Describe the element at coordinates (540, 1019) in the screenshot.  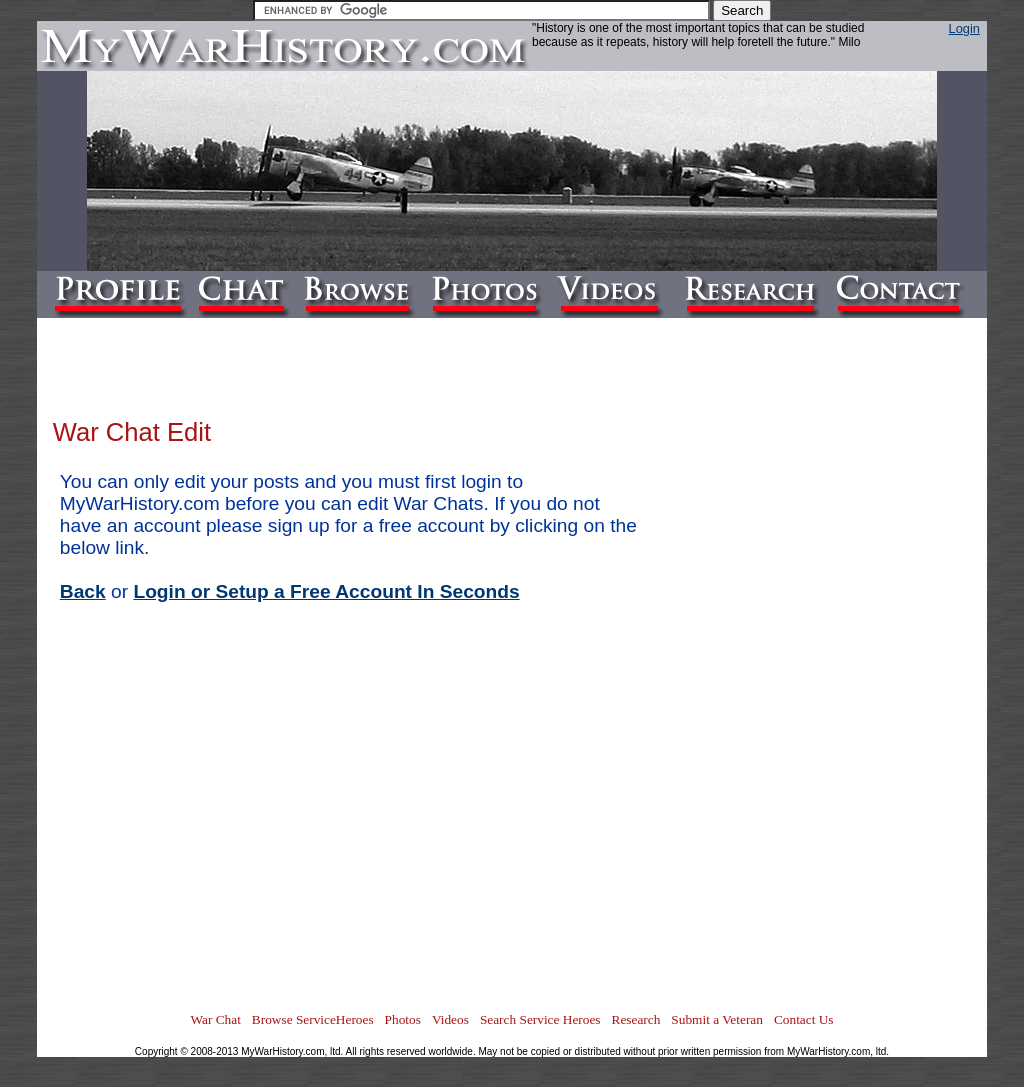
I see `Search Service Heroes` at that location.